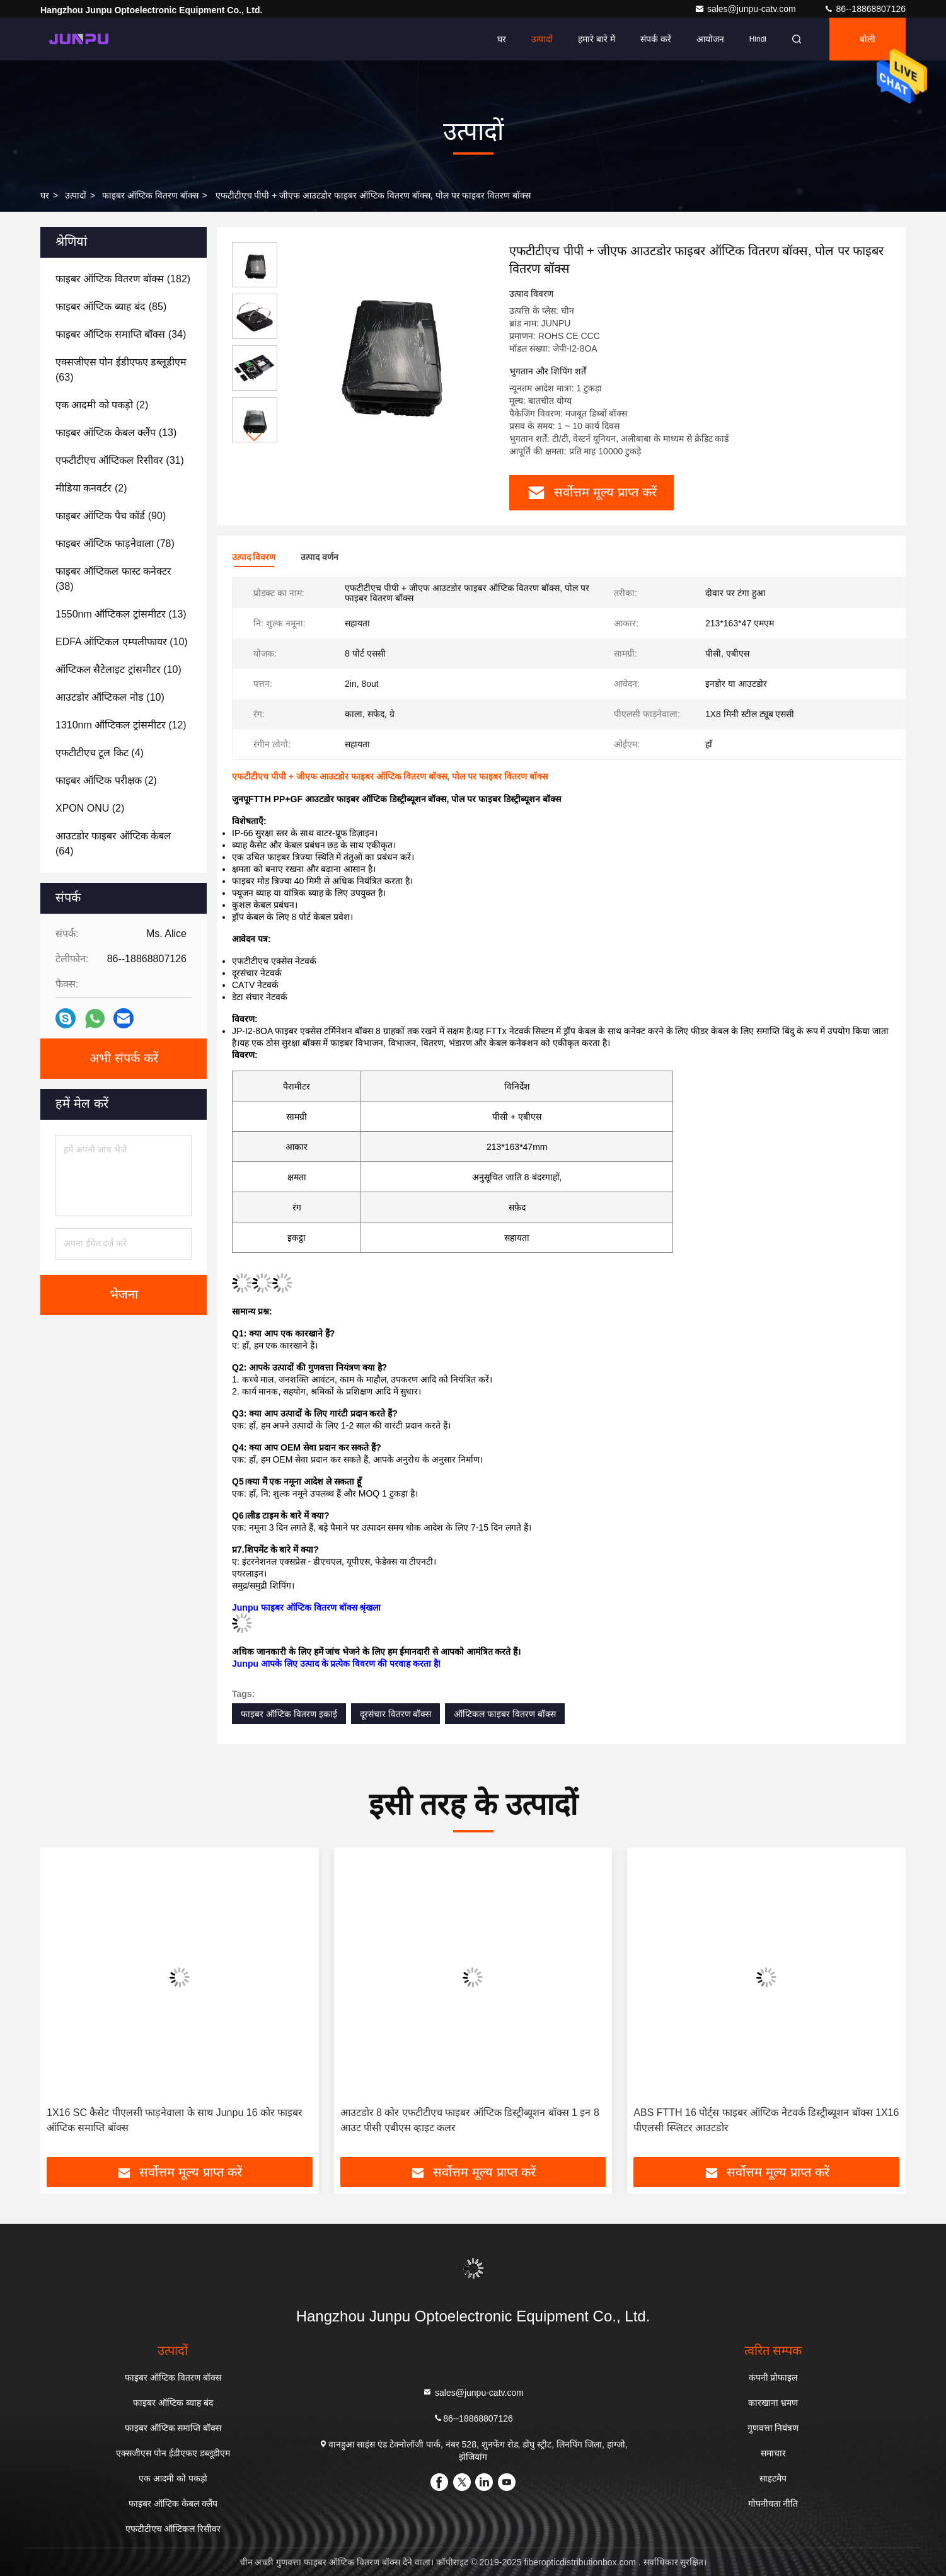 Image resolution: width=946 pixels, height=2576 pixels. Describe the element at coordinates (99, 752) in the screenshot. I see `(4)` at that location.